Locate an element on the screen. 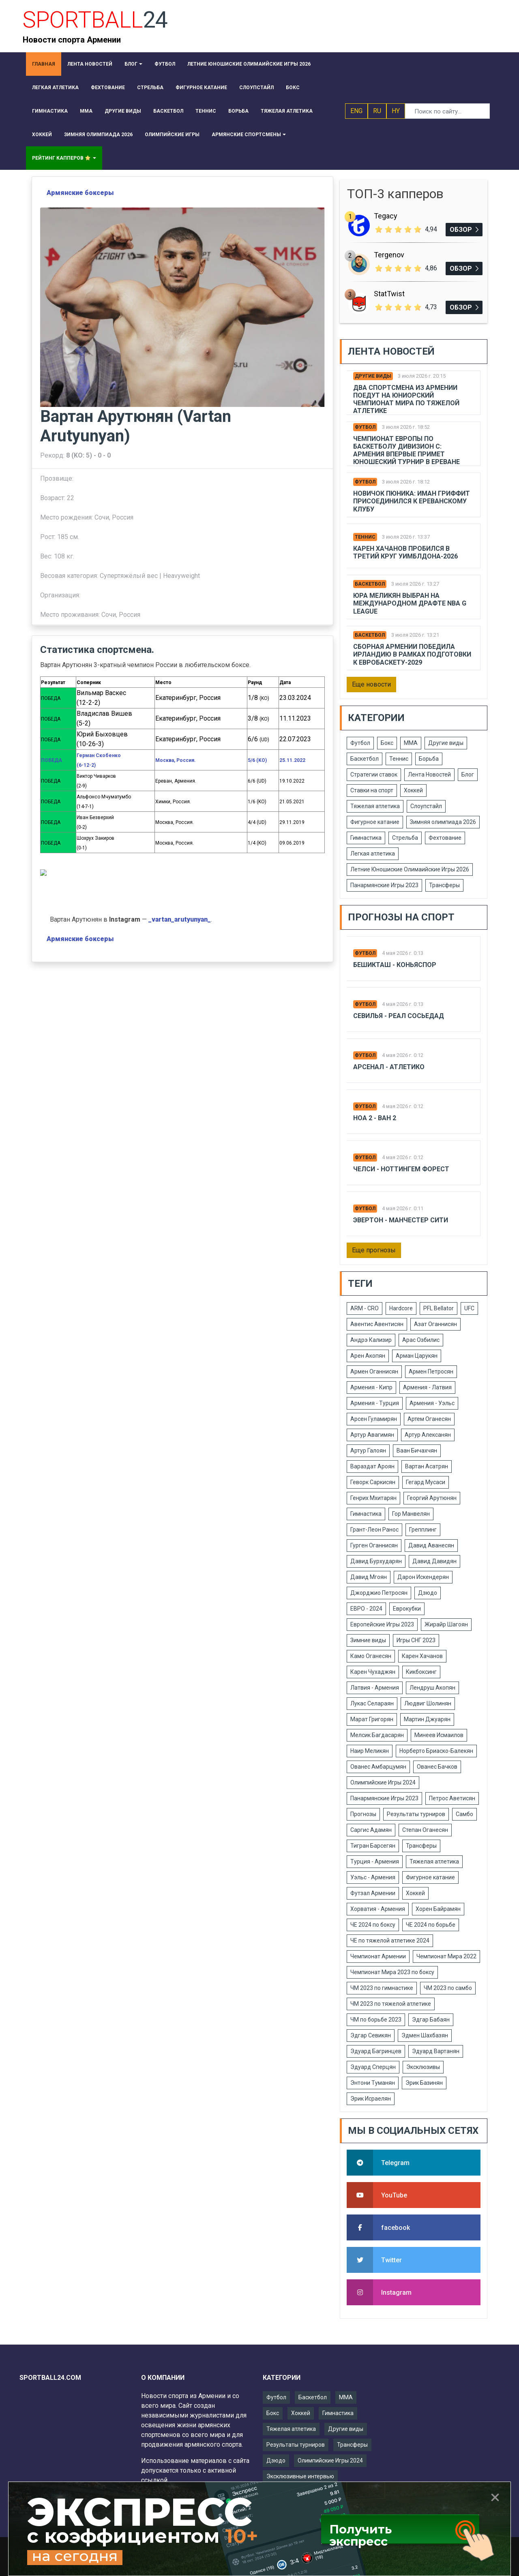 This screenshot has width=519, height=2576. Легкая атлетика is located at coordinates (372, 853).